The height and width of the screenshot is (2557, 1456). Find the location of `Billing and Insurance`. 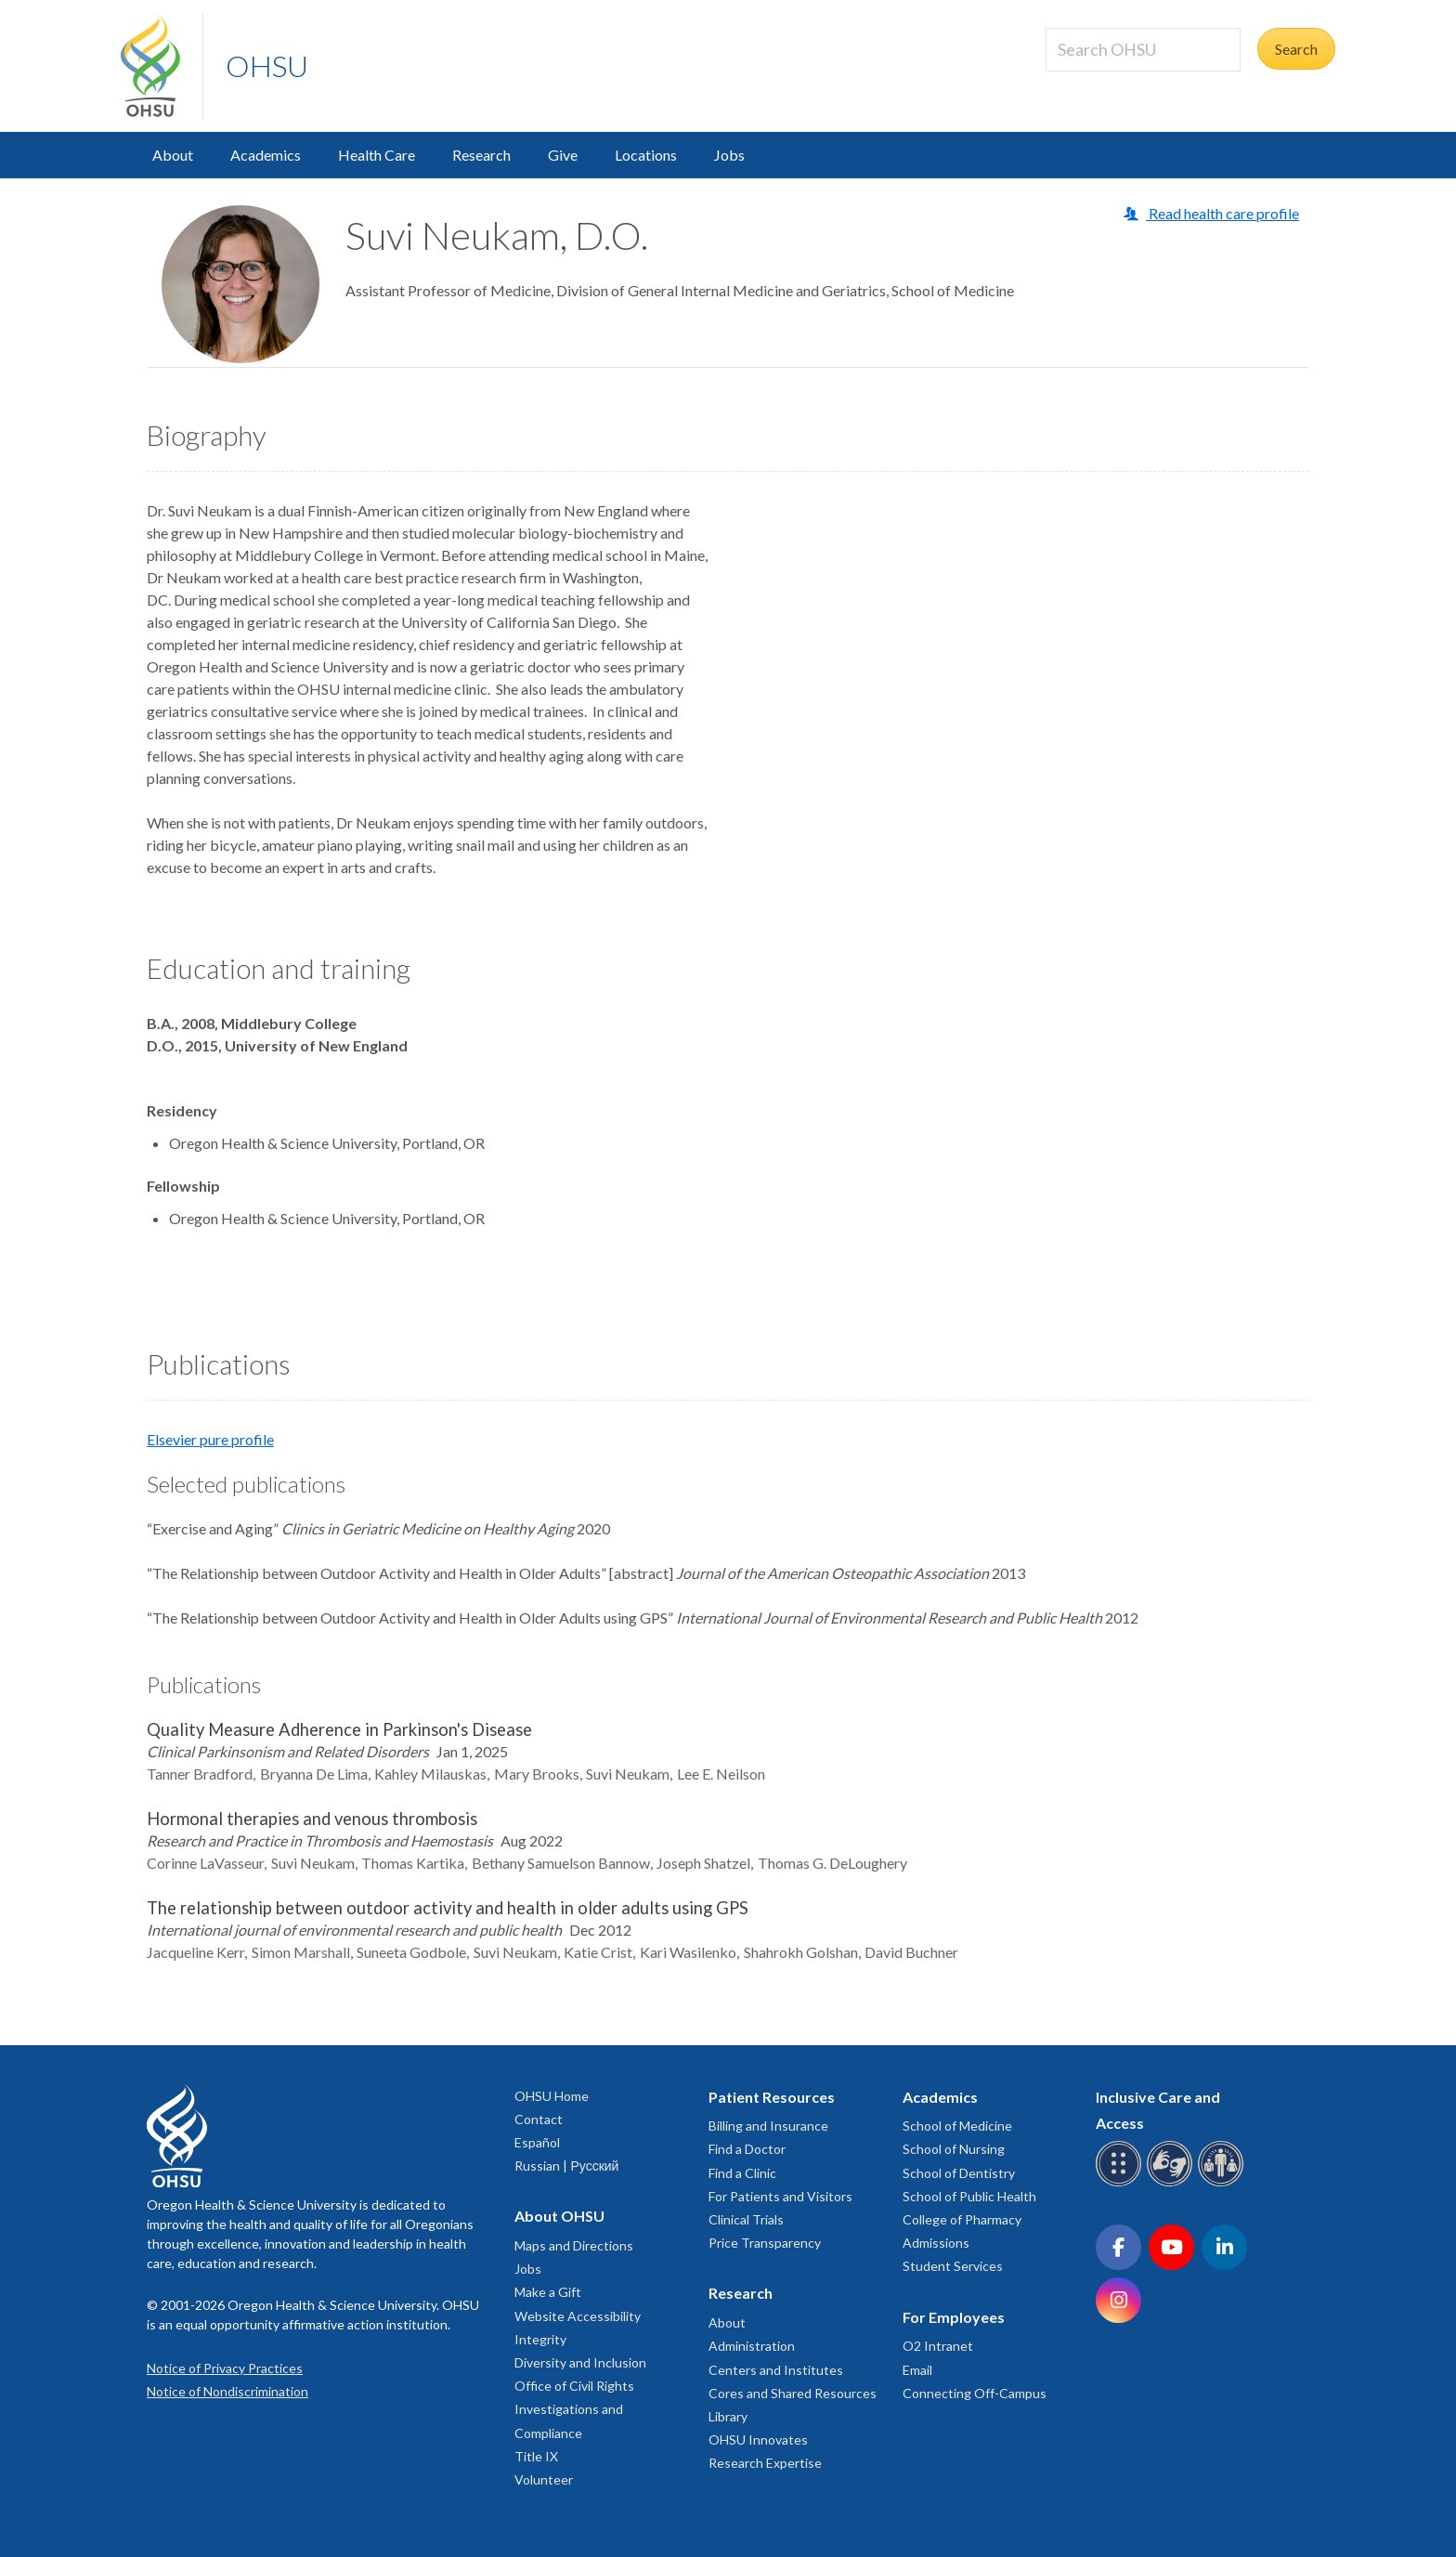

Billing and Insurance is located at coordinates (768, 2125).